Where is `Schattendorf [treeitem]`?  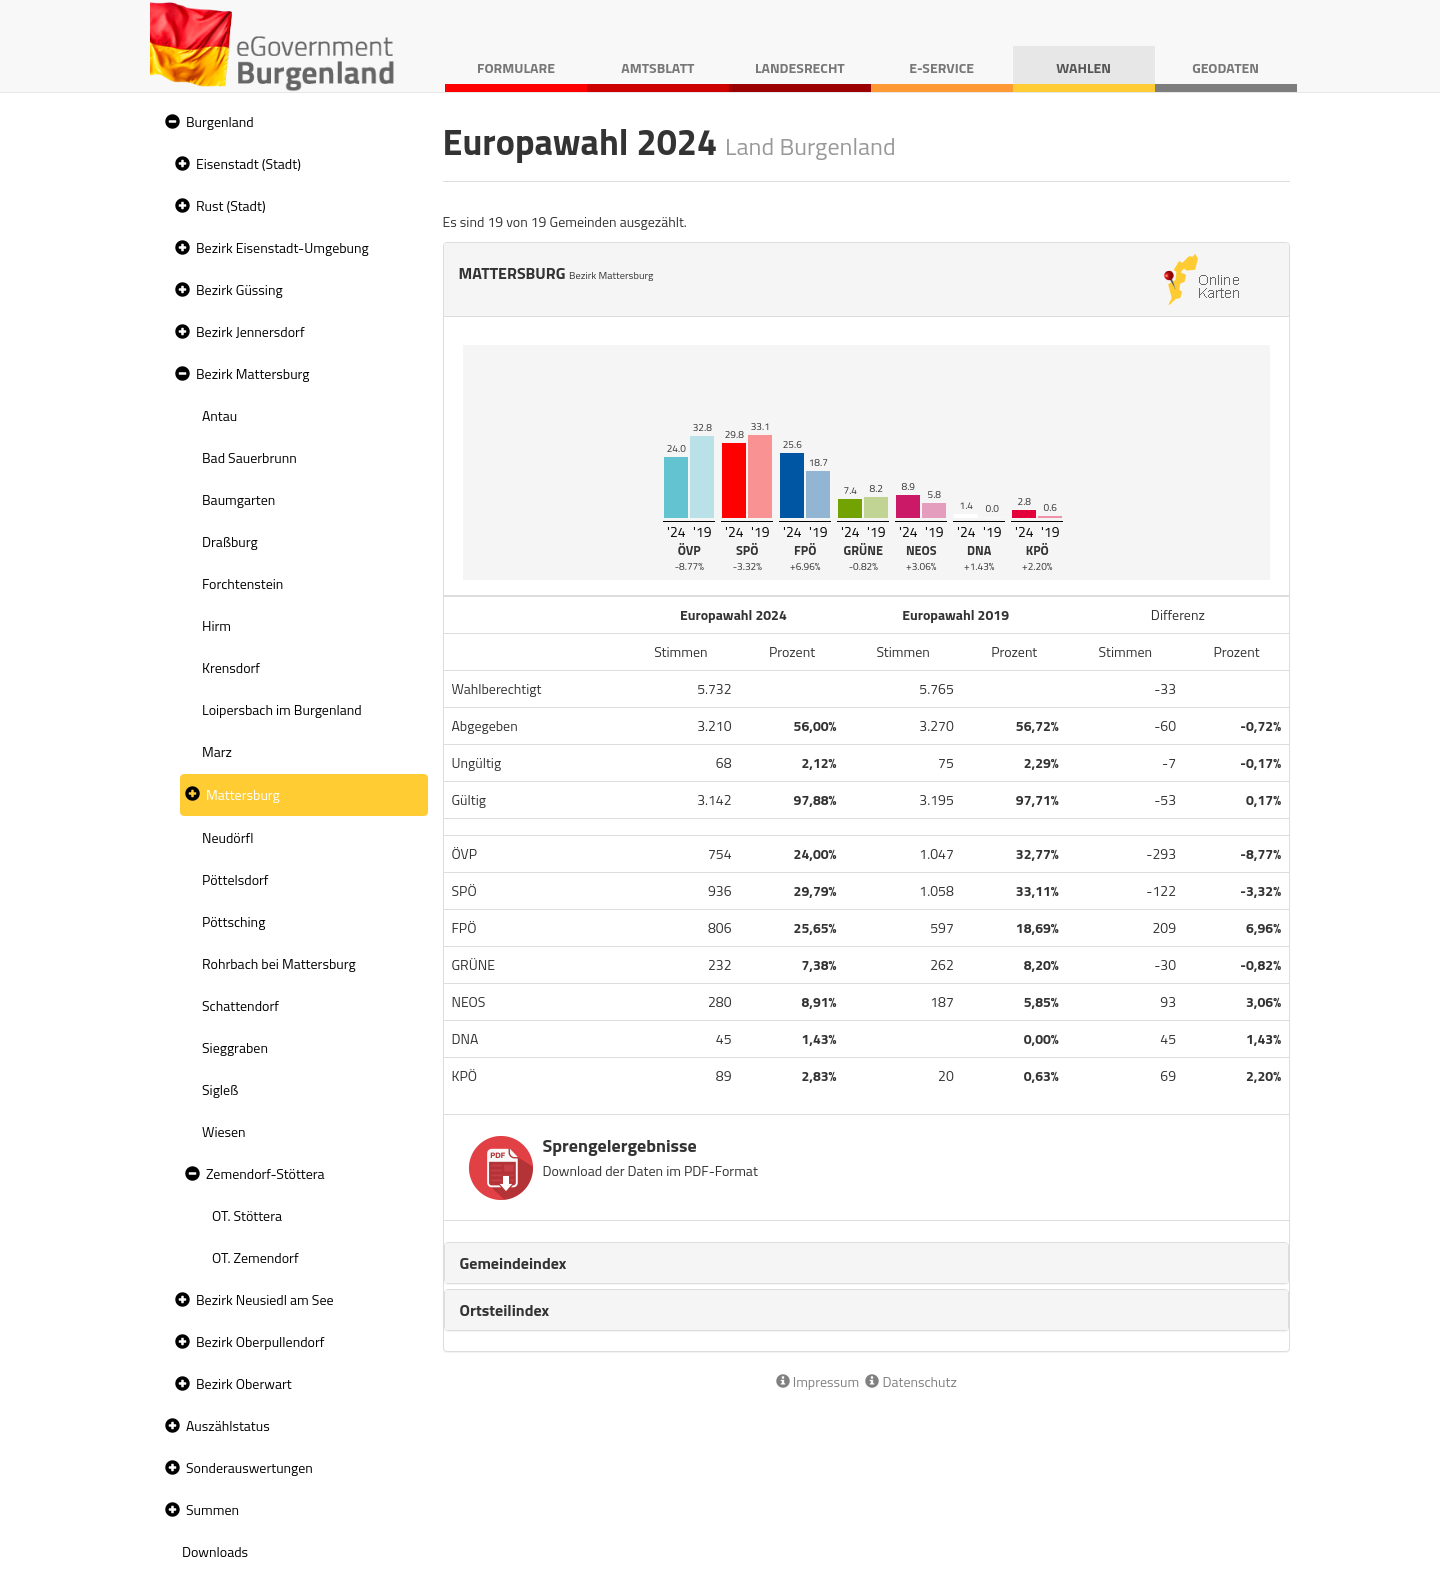
Schattendorf [treeitem] is located at coordinates (240, 1005).